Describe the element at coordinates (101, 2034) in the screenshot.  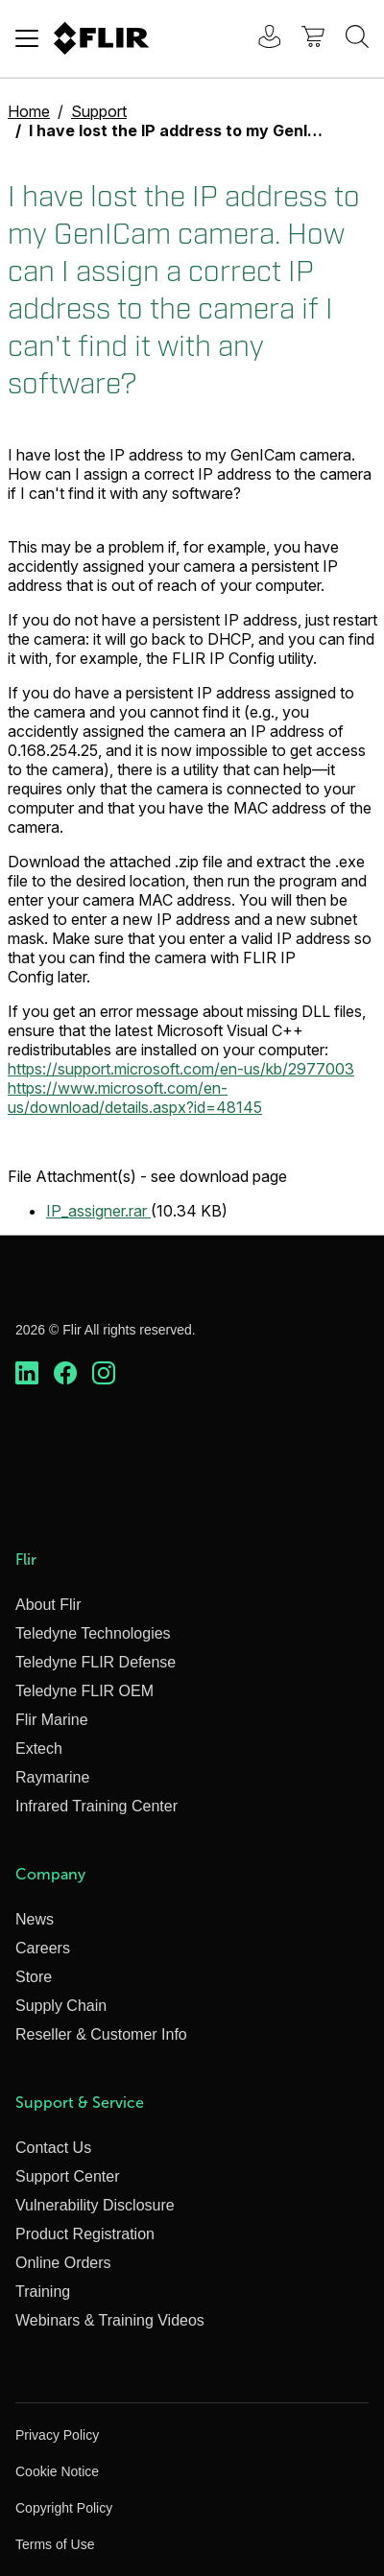
I see `Reseller & Customer Info` at that location.